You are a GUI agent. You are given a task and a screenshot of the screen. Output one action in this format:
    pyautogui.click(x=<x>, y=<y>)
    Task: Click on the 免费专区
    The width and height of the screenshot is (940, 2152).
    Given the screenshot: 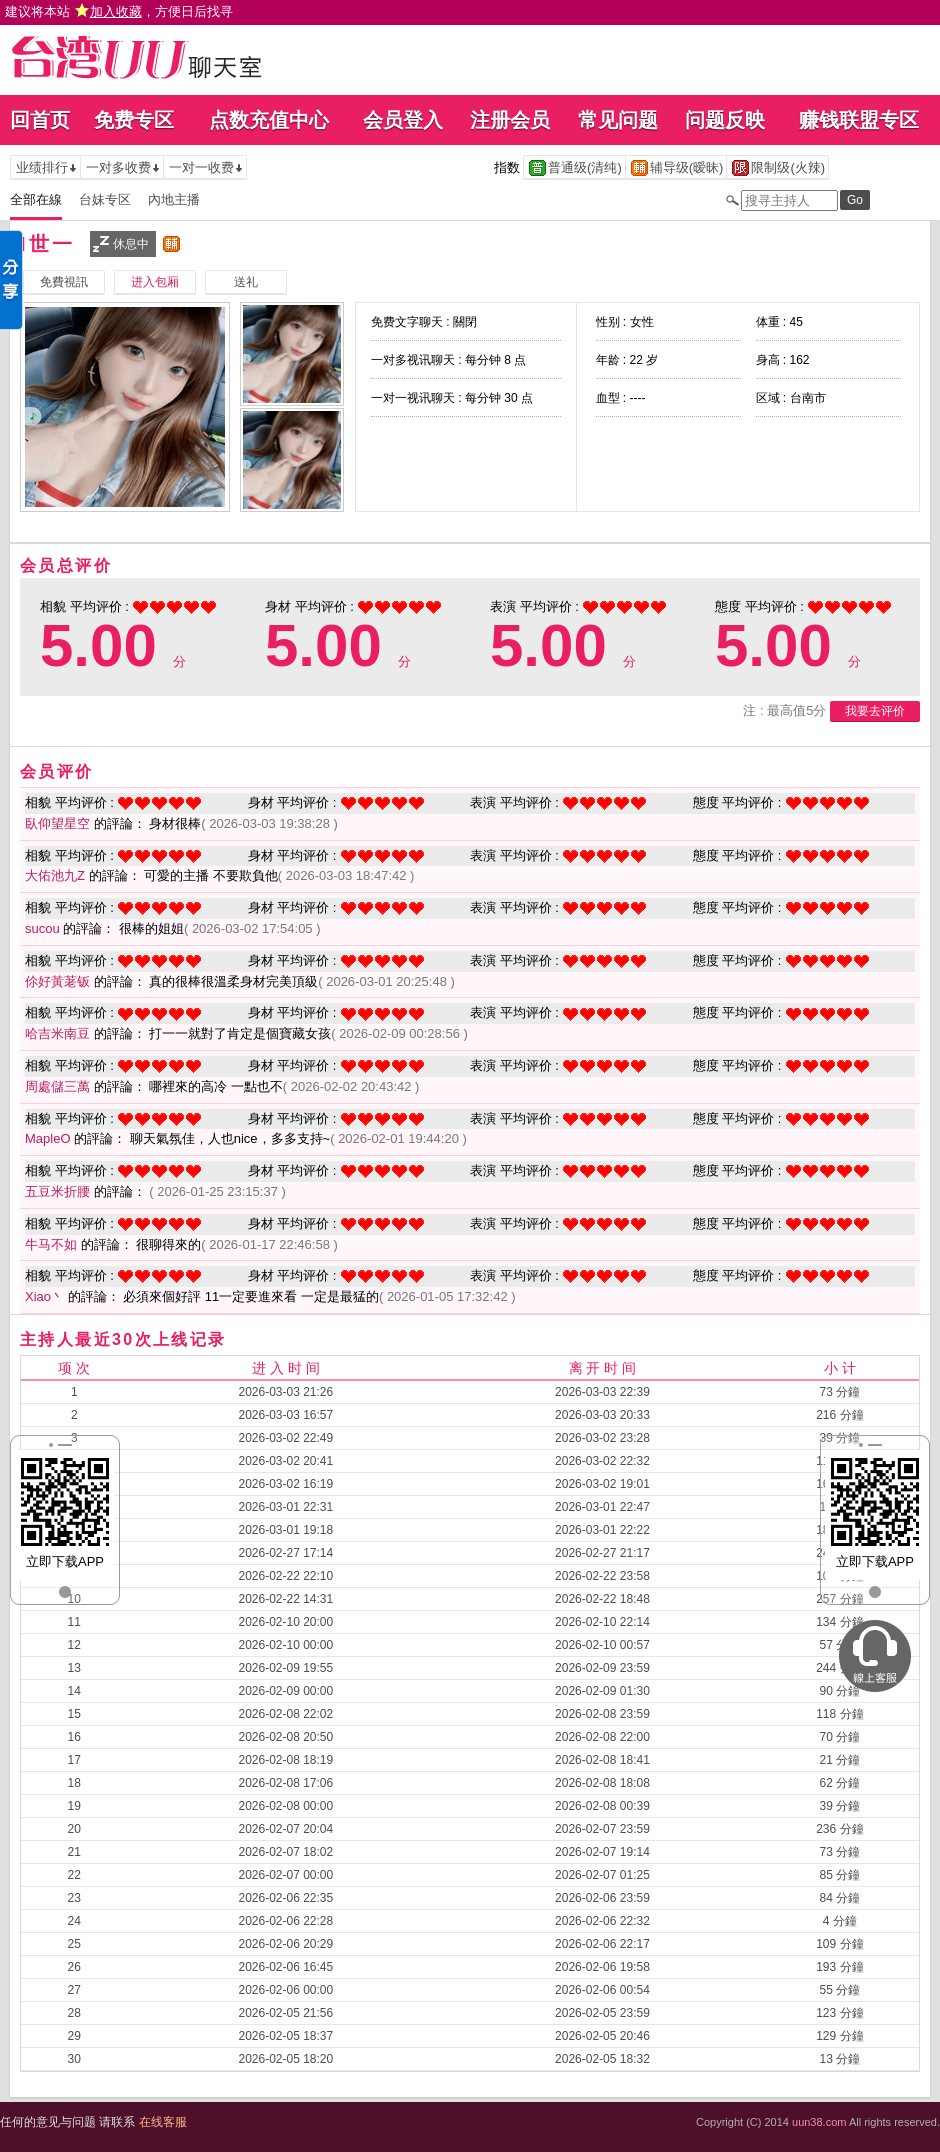 What is the action you would take?
    pyautogui.click(x=134, y=120)
    